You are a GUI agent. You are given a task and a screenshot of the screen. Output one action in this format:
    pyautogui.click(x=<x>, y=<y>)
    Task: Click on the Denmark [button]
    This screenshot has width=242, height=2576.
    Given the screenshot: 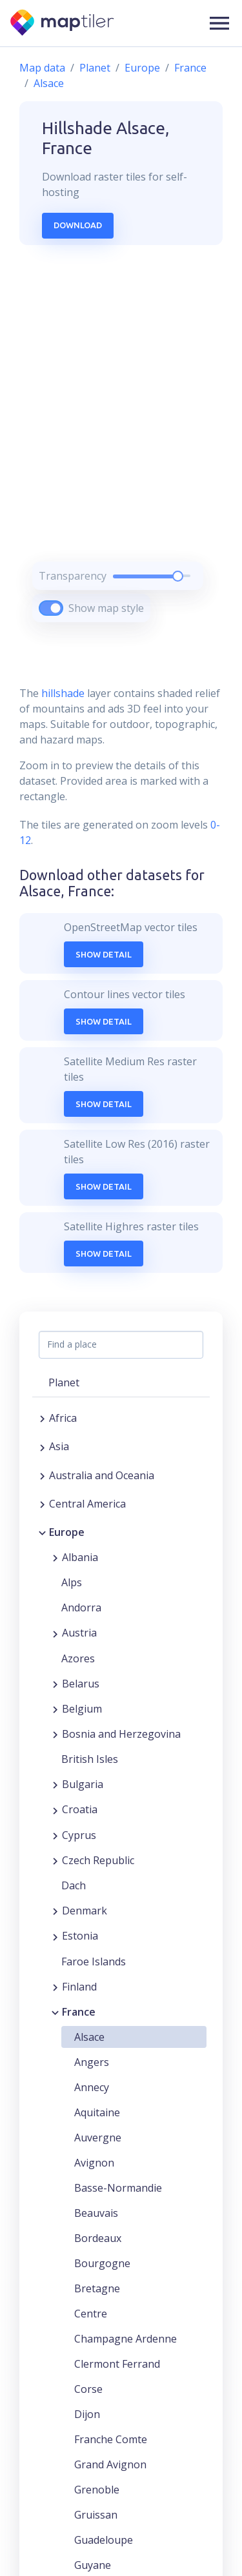 What is the action you would take?
    pyautogui.click(x=84, y=1910)
    